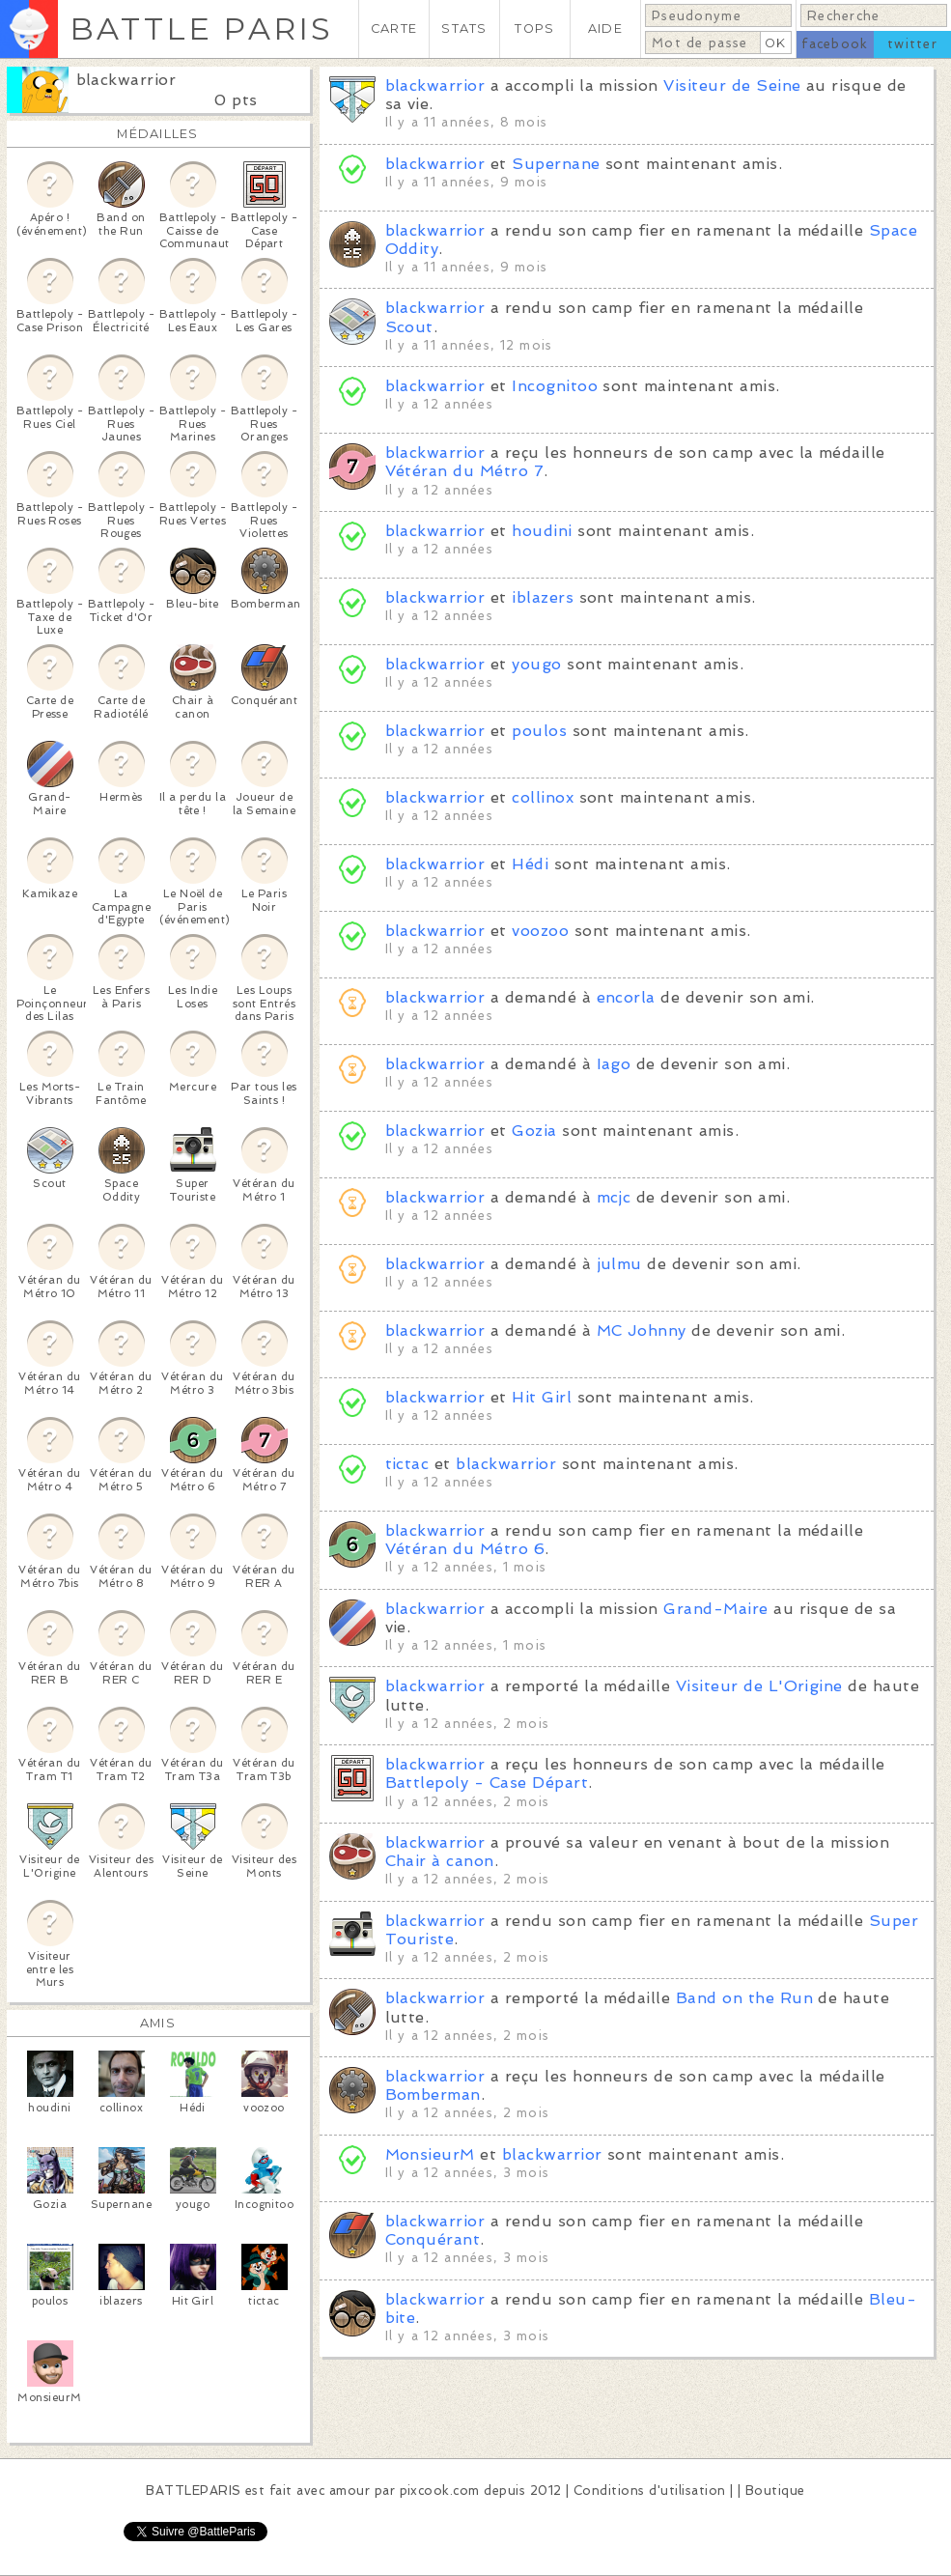  I want to click on AIDE, so click(605, 28).